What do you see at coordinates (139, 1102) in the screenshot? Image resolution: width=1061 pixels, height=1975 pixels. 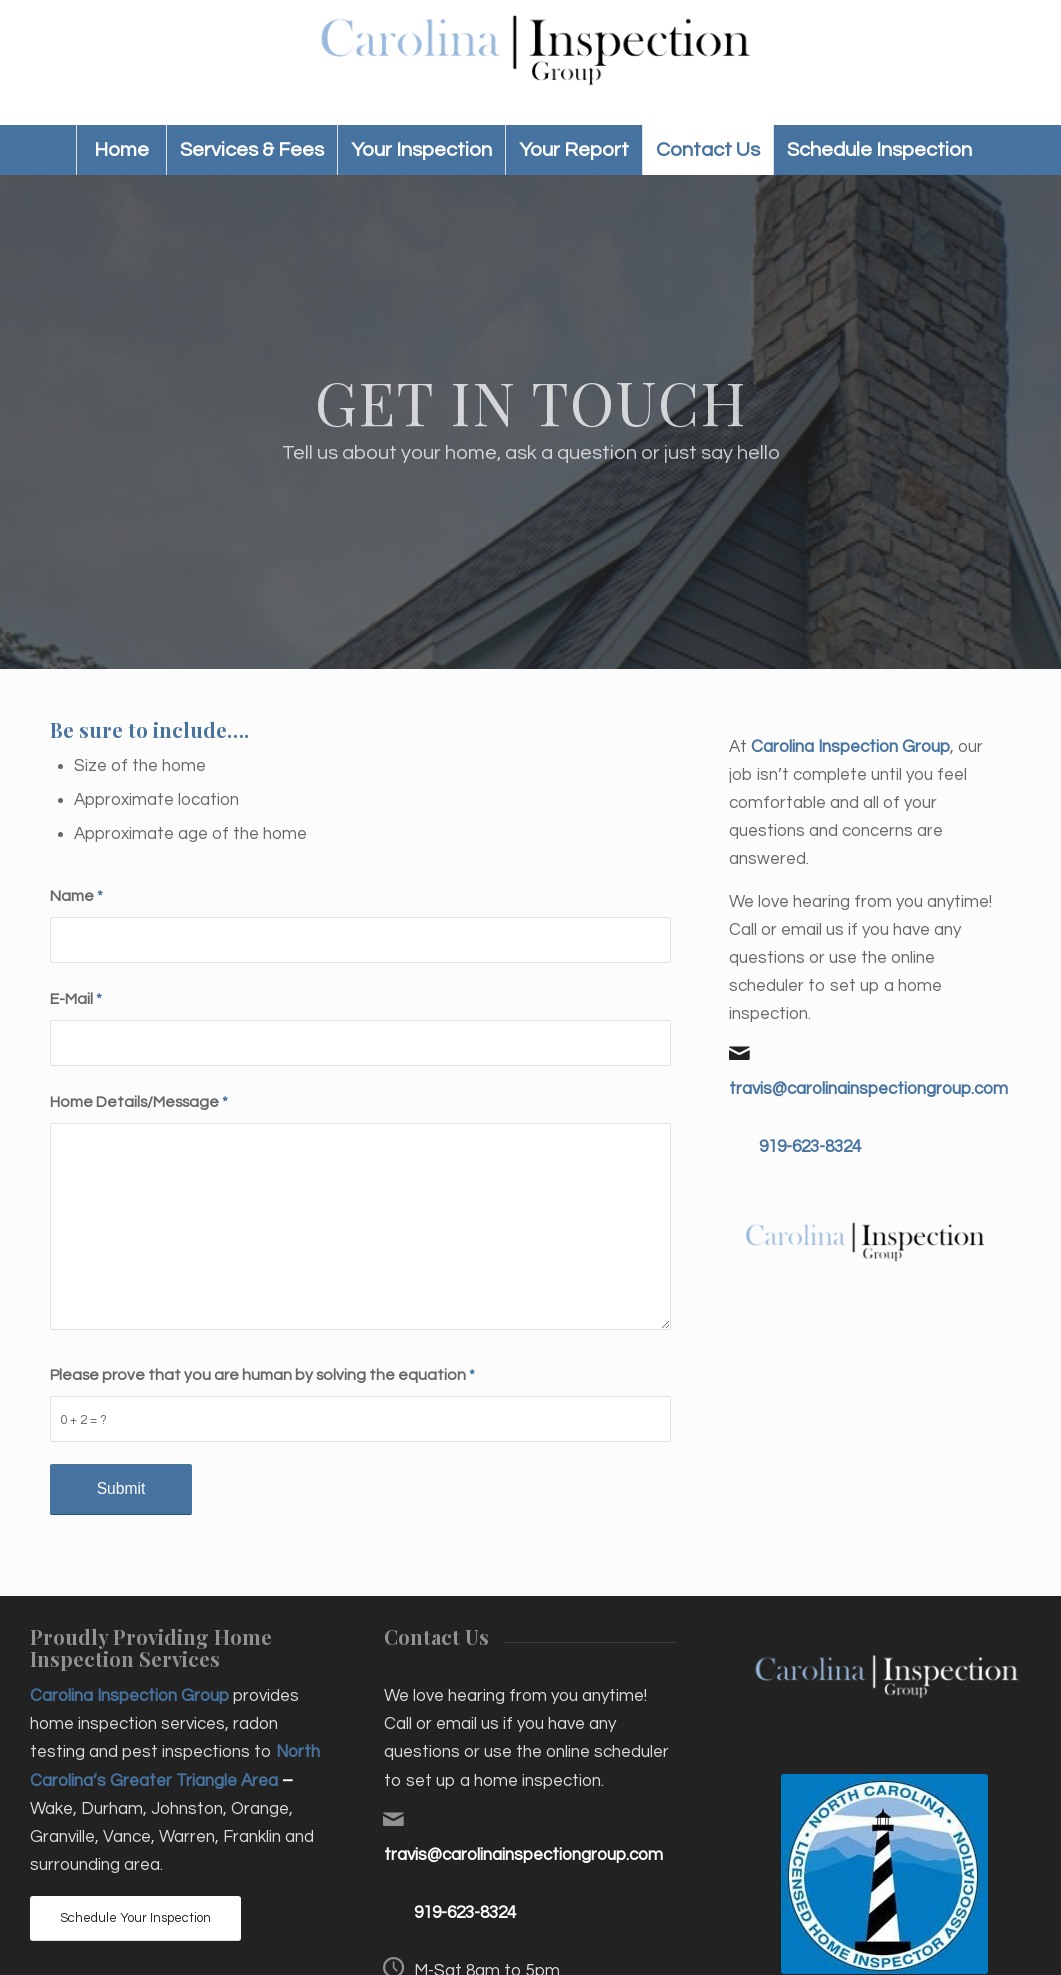 I see `Home Details/Message` at bounding box center [139, 1102].